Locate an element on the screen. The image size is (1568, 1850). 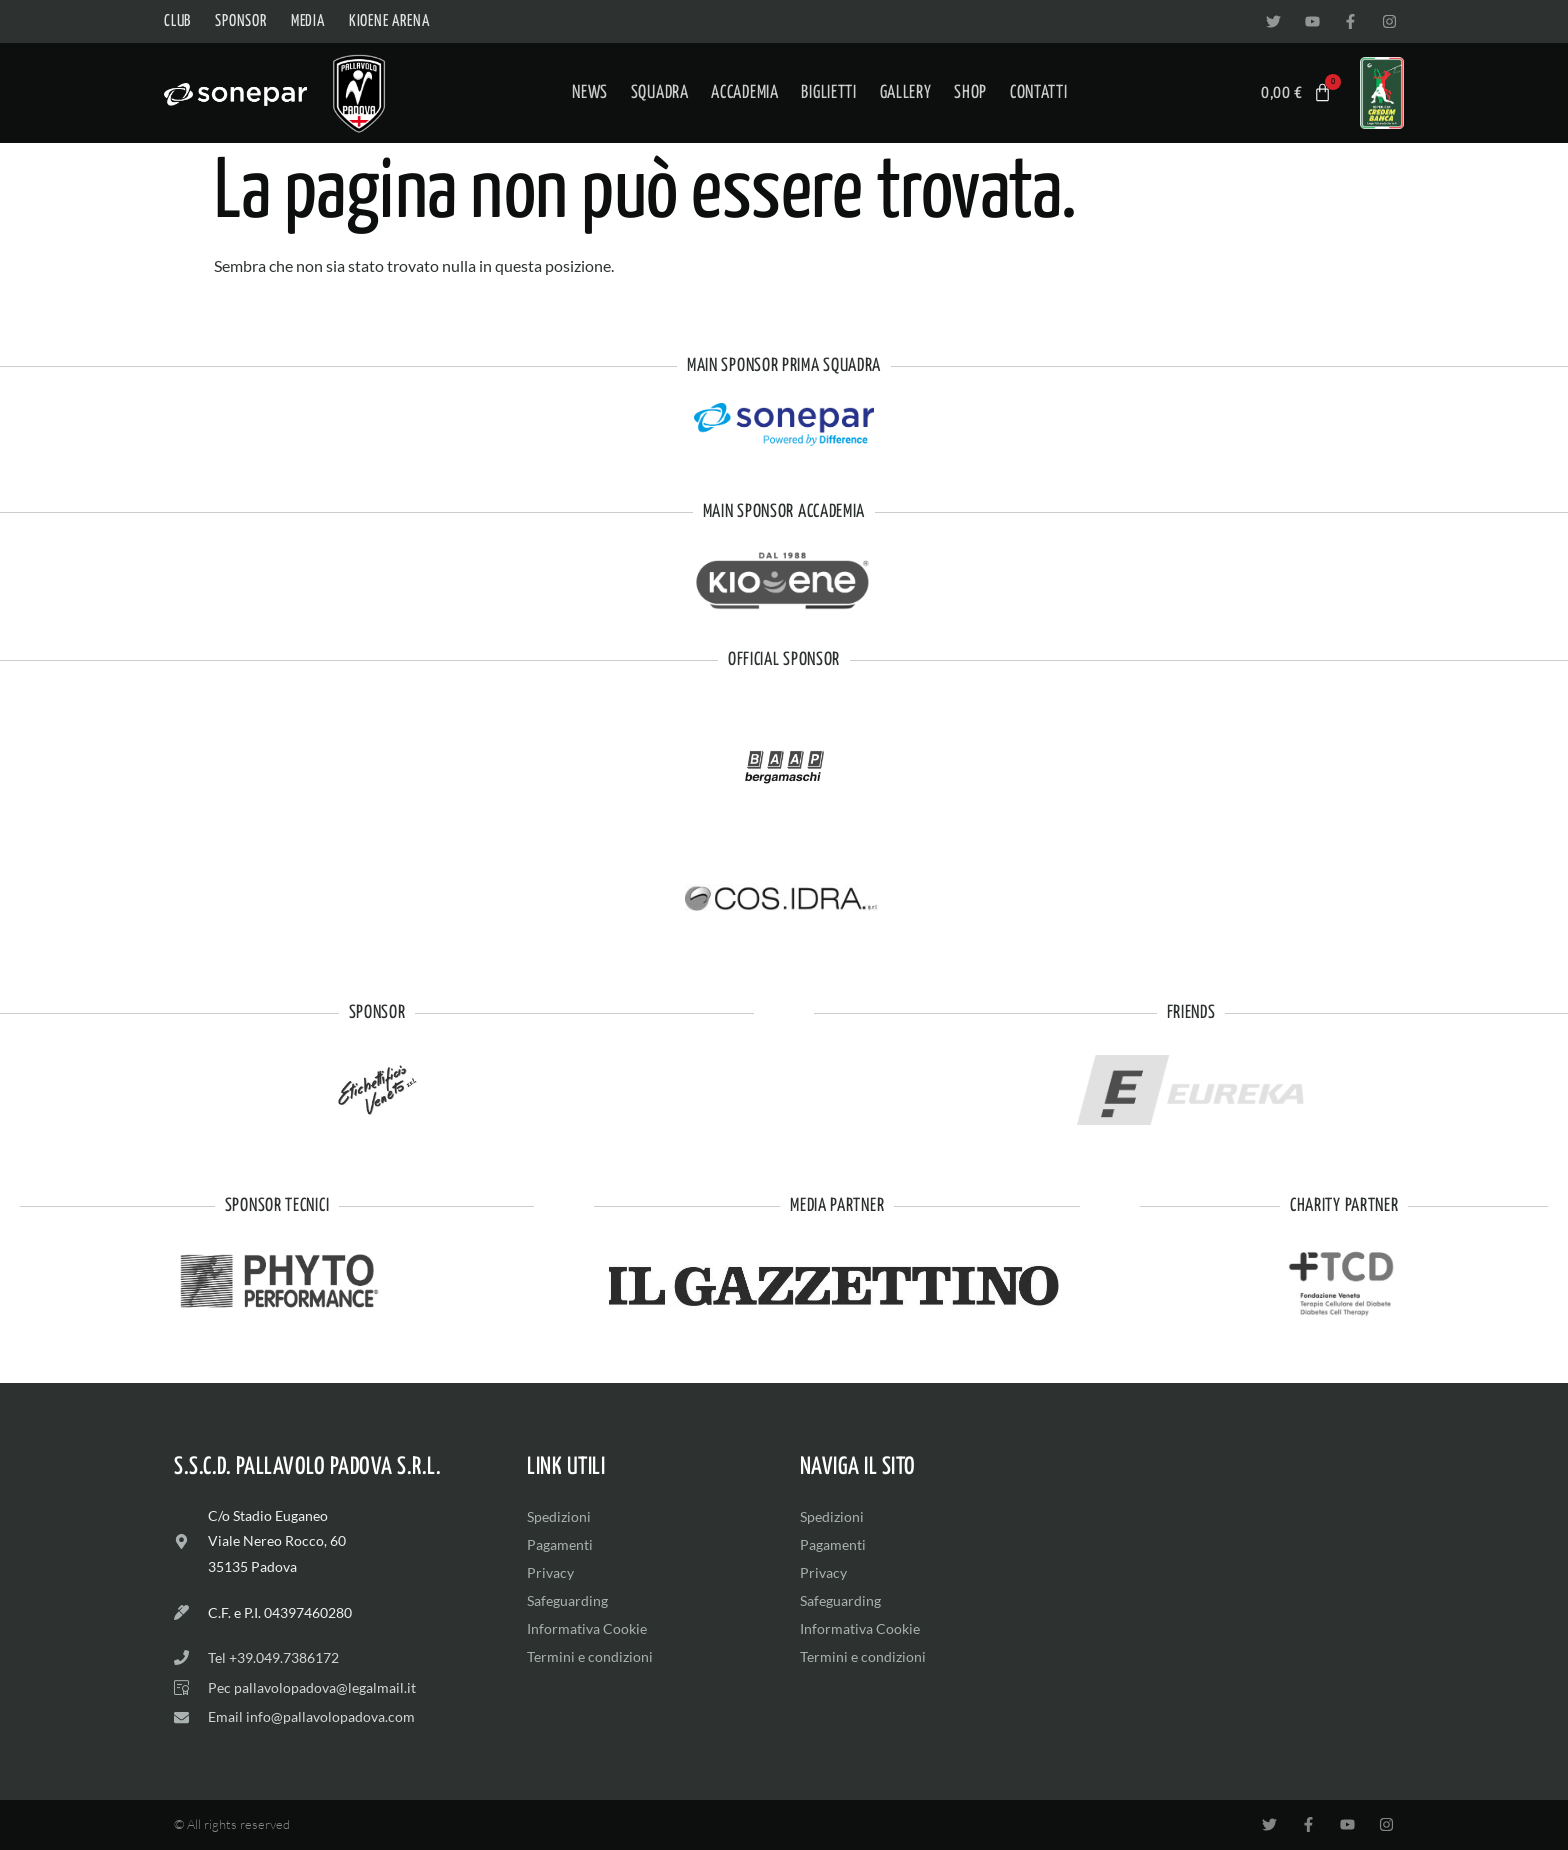
Gallery is located at coordinates (906, 93).